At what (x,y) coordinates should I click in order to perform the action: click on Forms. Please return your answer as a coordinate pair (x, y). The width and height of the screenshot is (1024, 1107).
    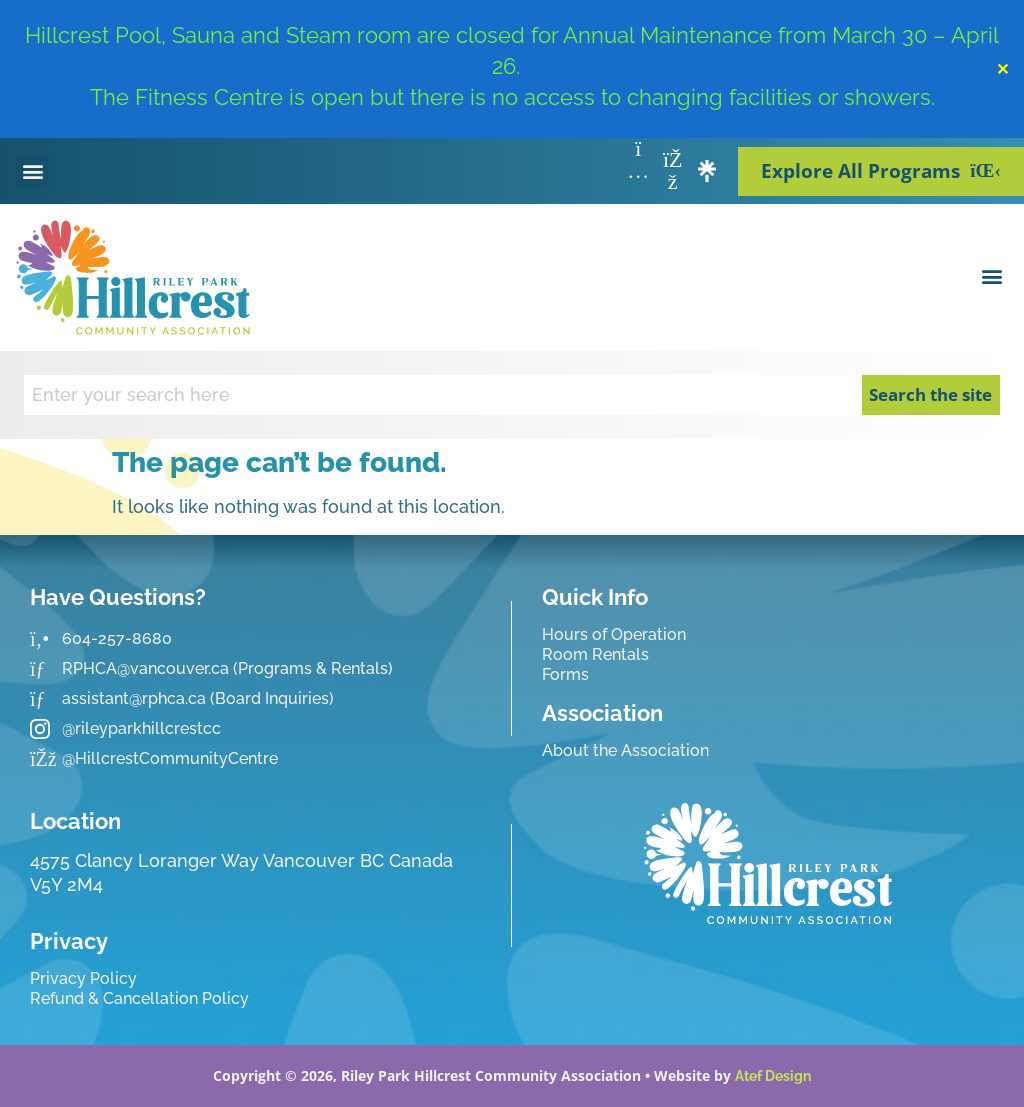
    Looking at the image, I should click on (565, 674).